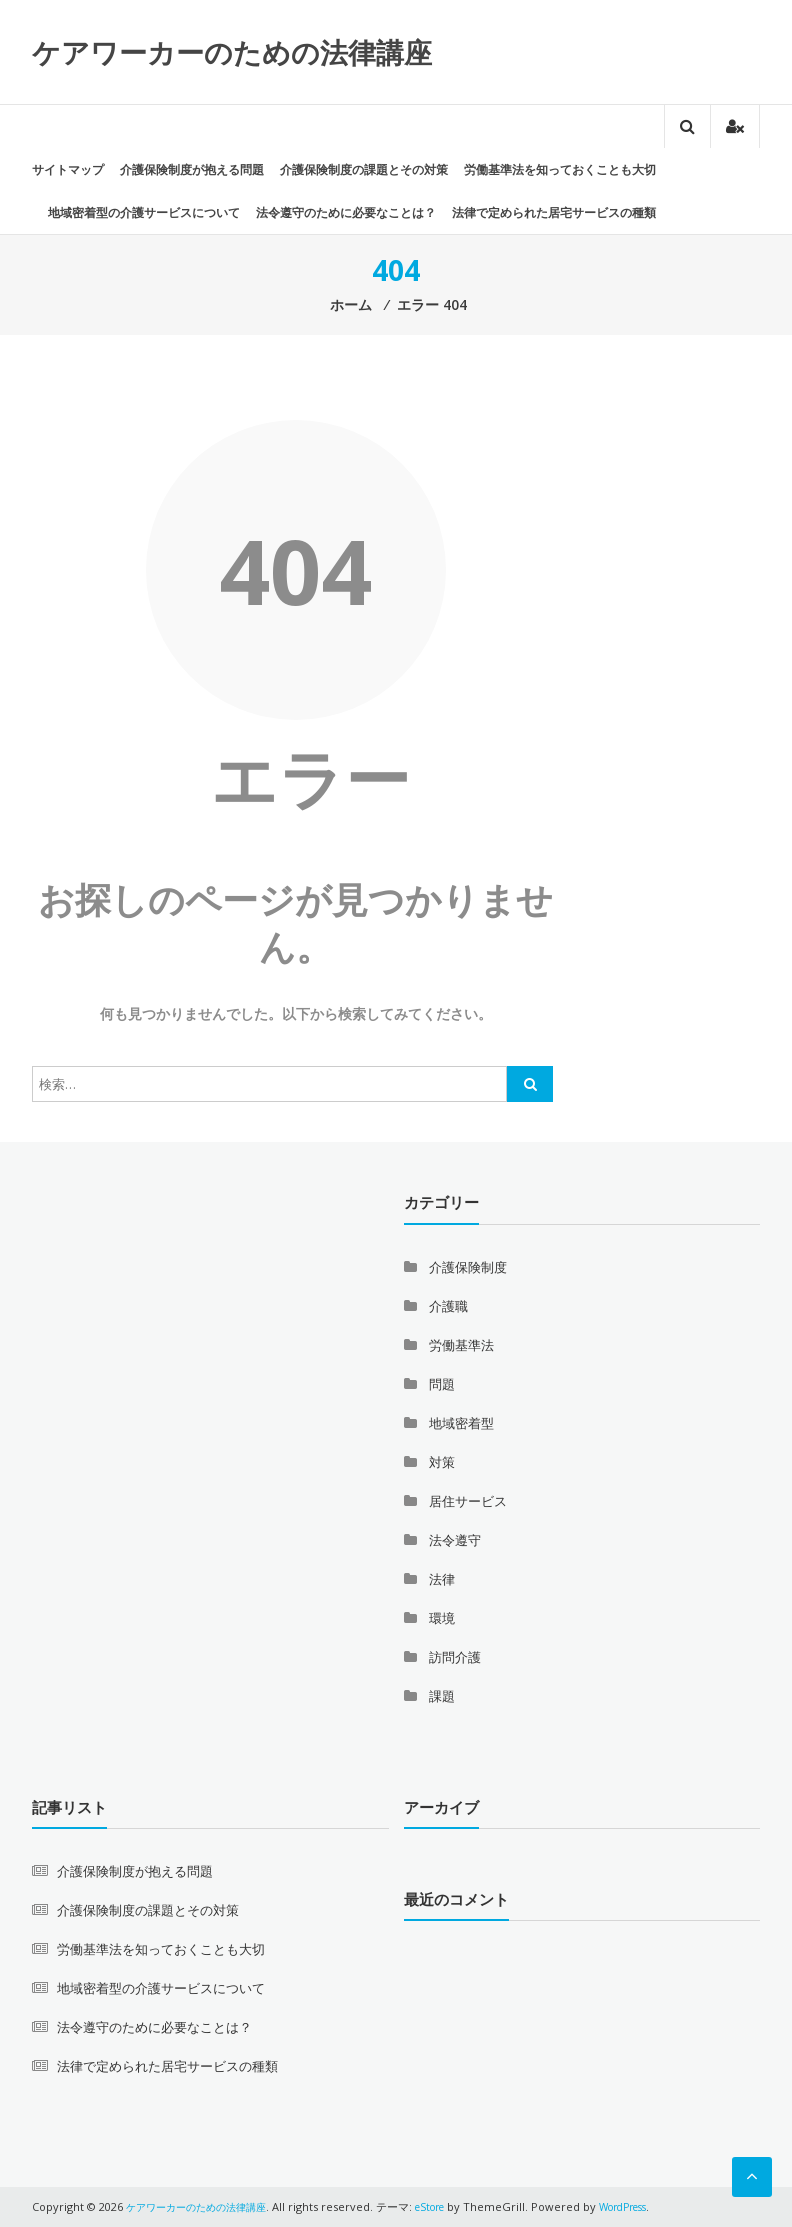  I want to click on 介護職, so click(448, 1306).